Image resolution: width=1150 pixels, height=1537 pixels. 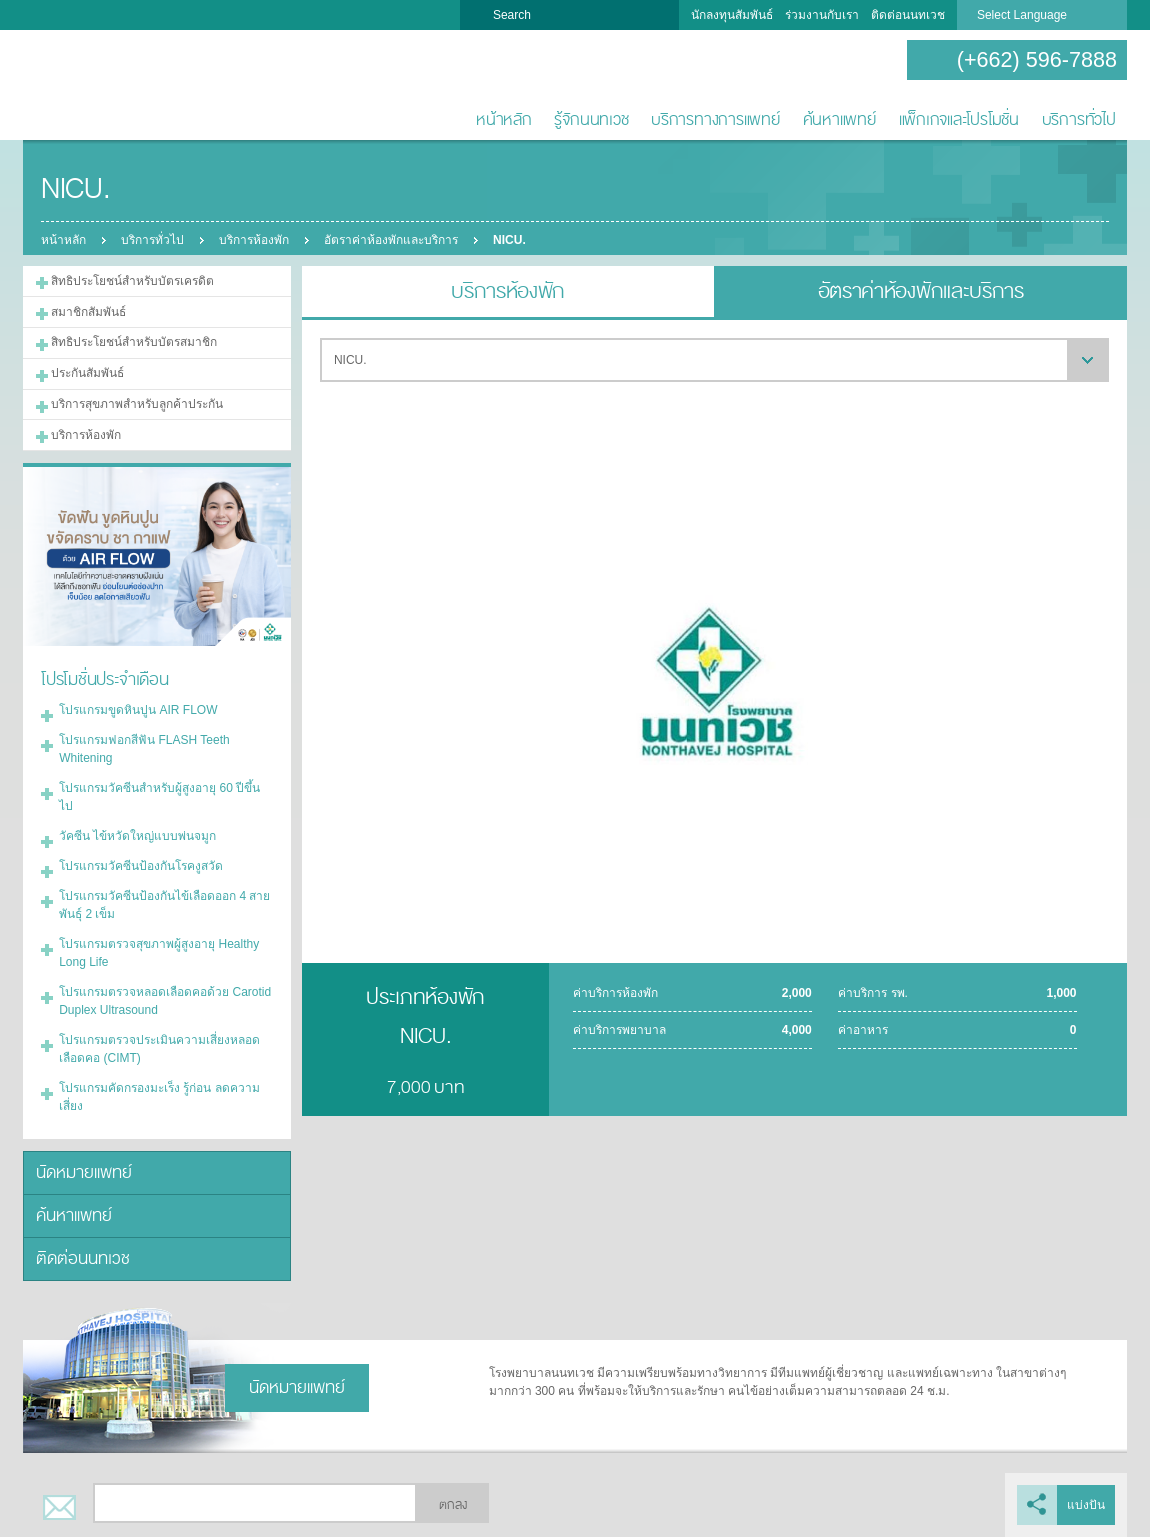 What do you see at coordinates (1086, 1505) in the screenshot?
I see `แบ่งปัน` at bounding box center [1086, 1505].